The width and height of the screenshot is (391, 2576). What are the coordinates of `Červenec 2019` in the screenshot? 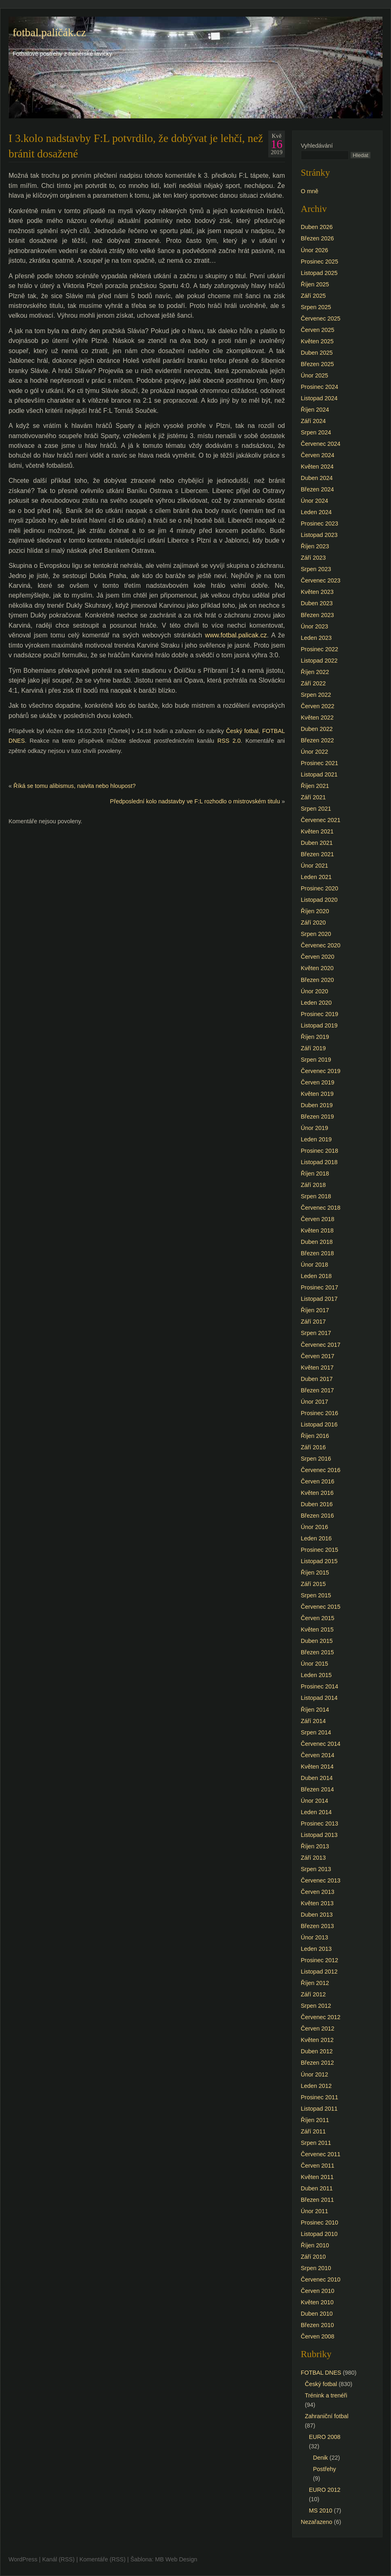 It's located at (321, 1071).